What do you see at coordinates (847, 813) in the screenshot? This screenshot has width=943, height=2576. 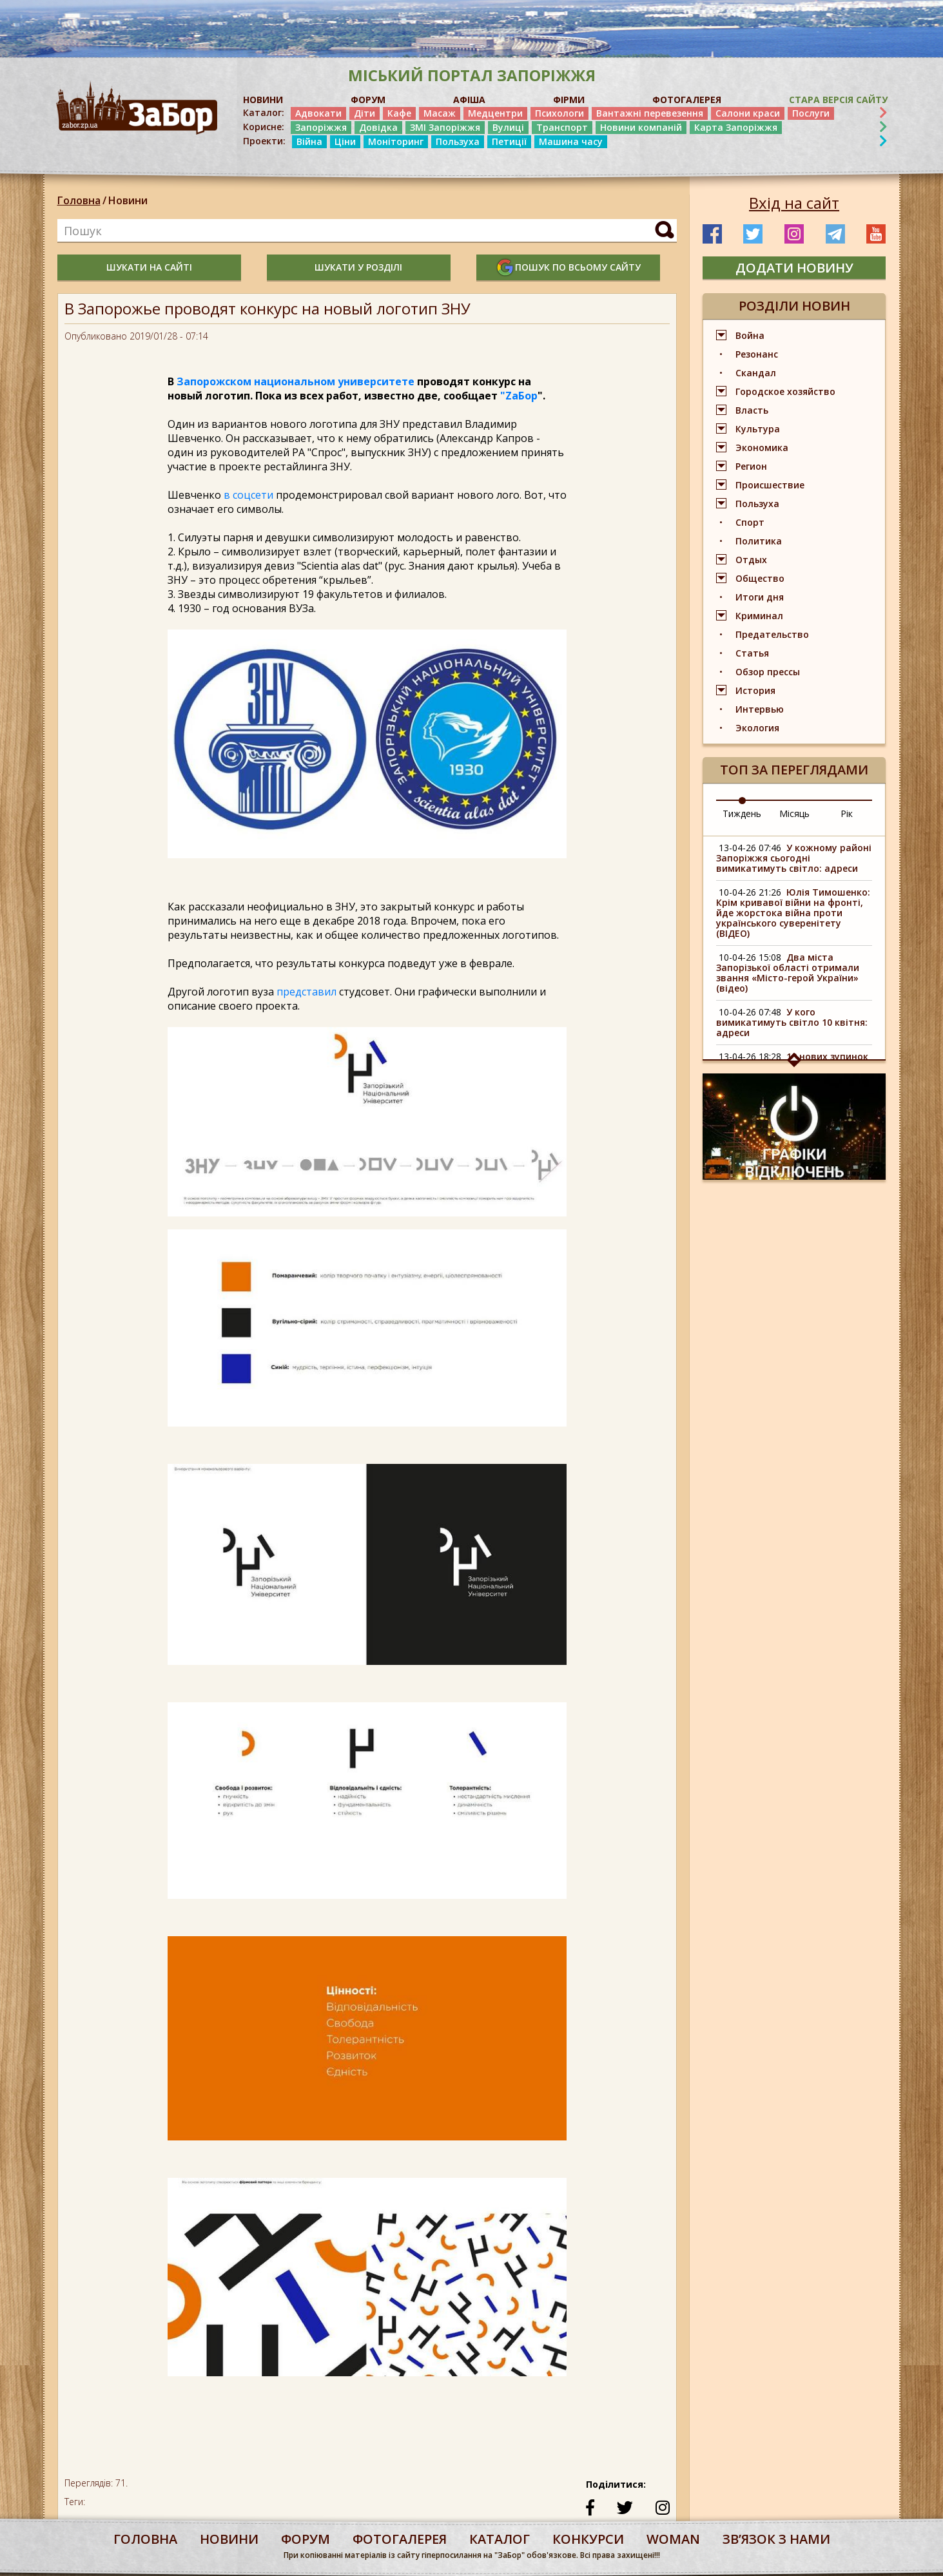 I see `Рік` at bounding box center [847, 813].